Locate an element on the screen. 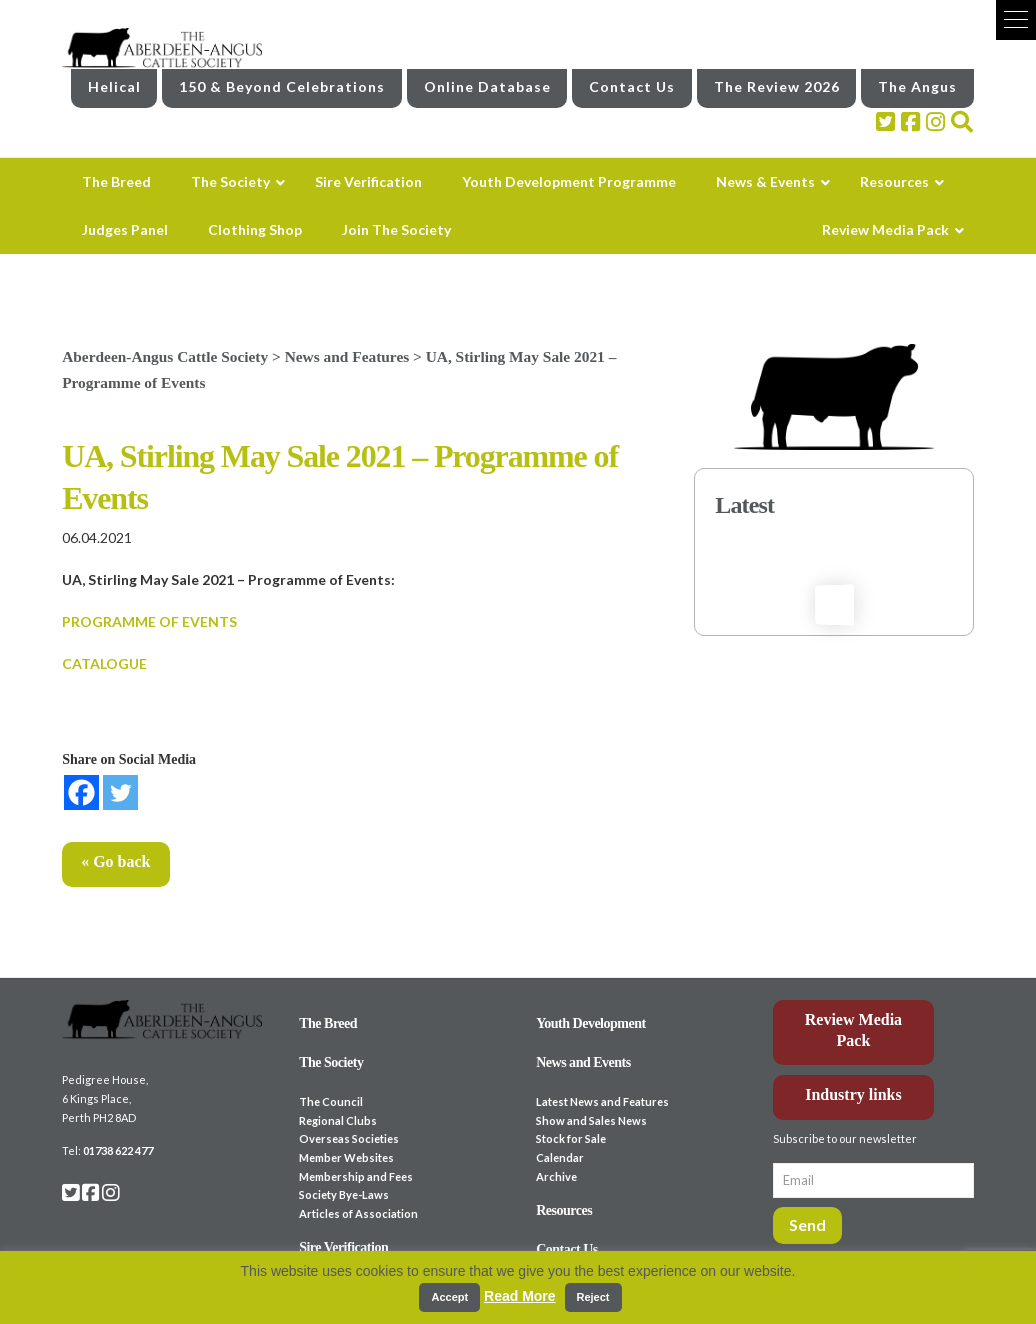 This screenshot has height=1324, width=1036. Society Bye-Laws is located at coordinates (344, 1194).